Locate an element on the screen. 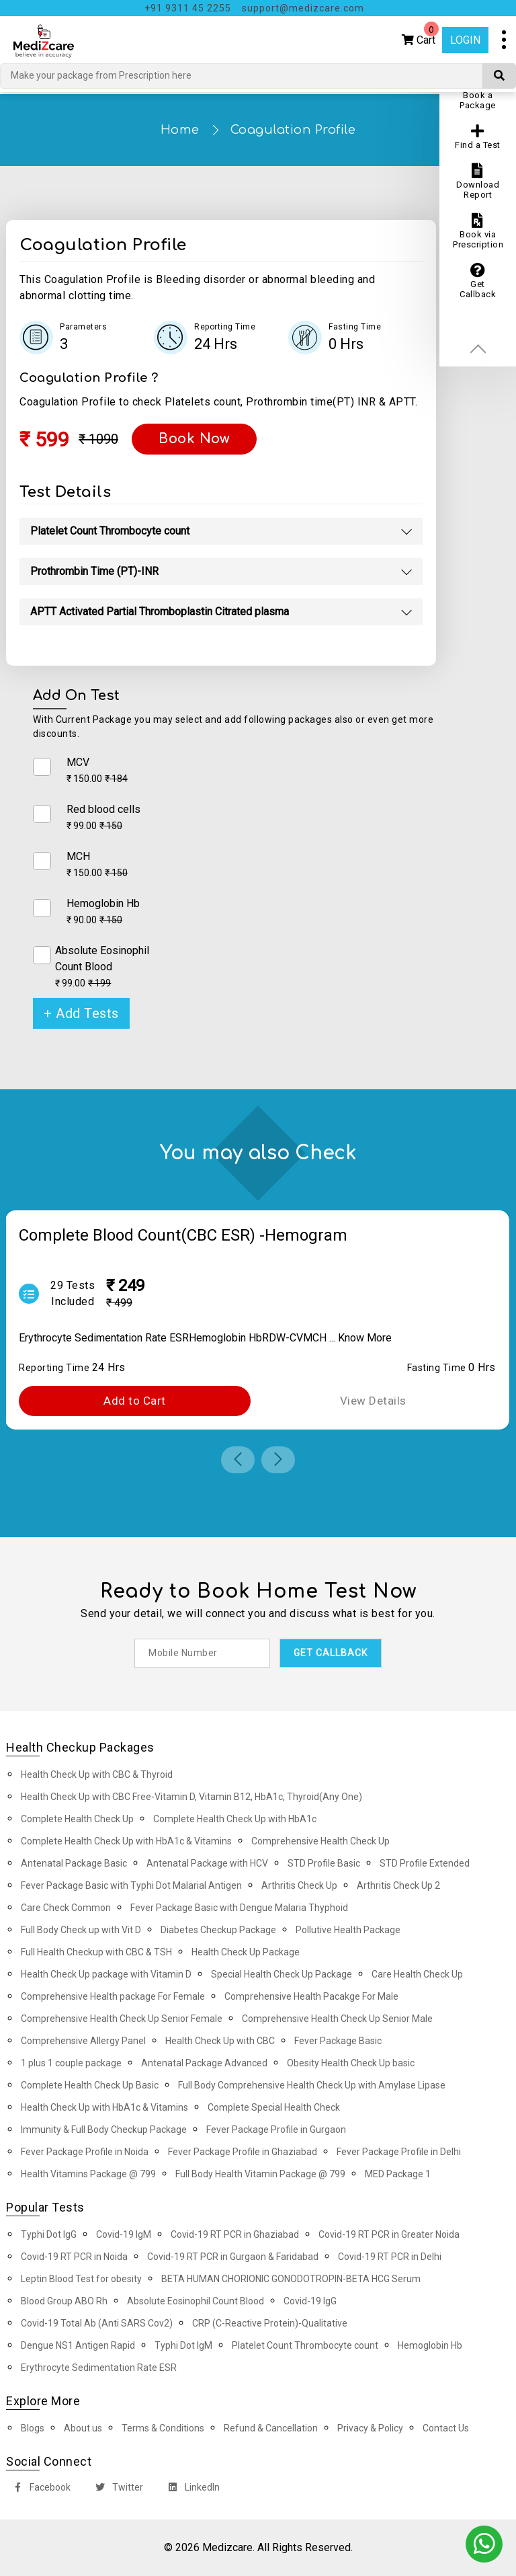  Covid-19 RT PCR in Noida is located at coordinates (74, 2256).